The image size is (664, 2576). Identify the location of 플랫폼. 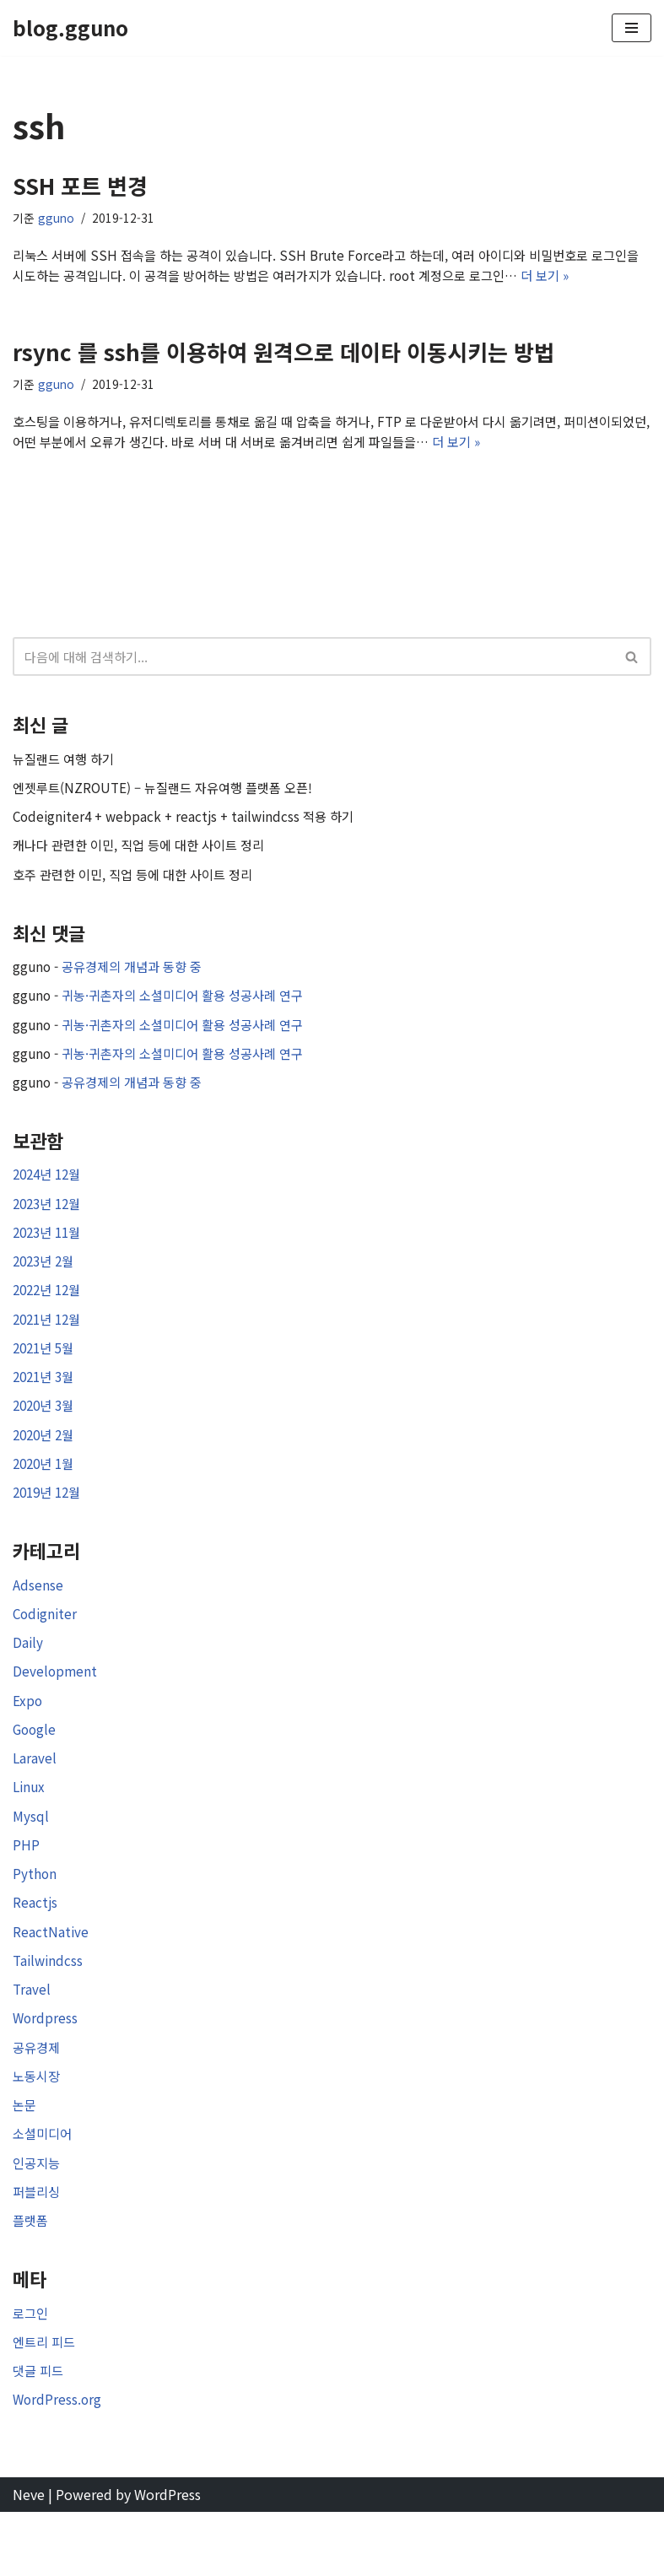
(32, 2278).